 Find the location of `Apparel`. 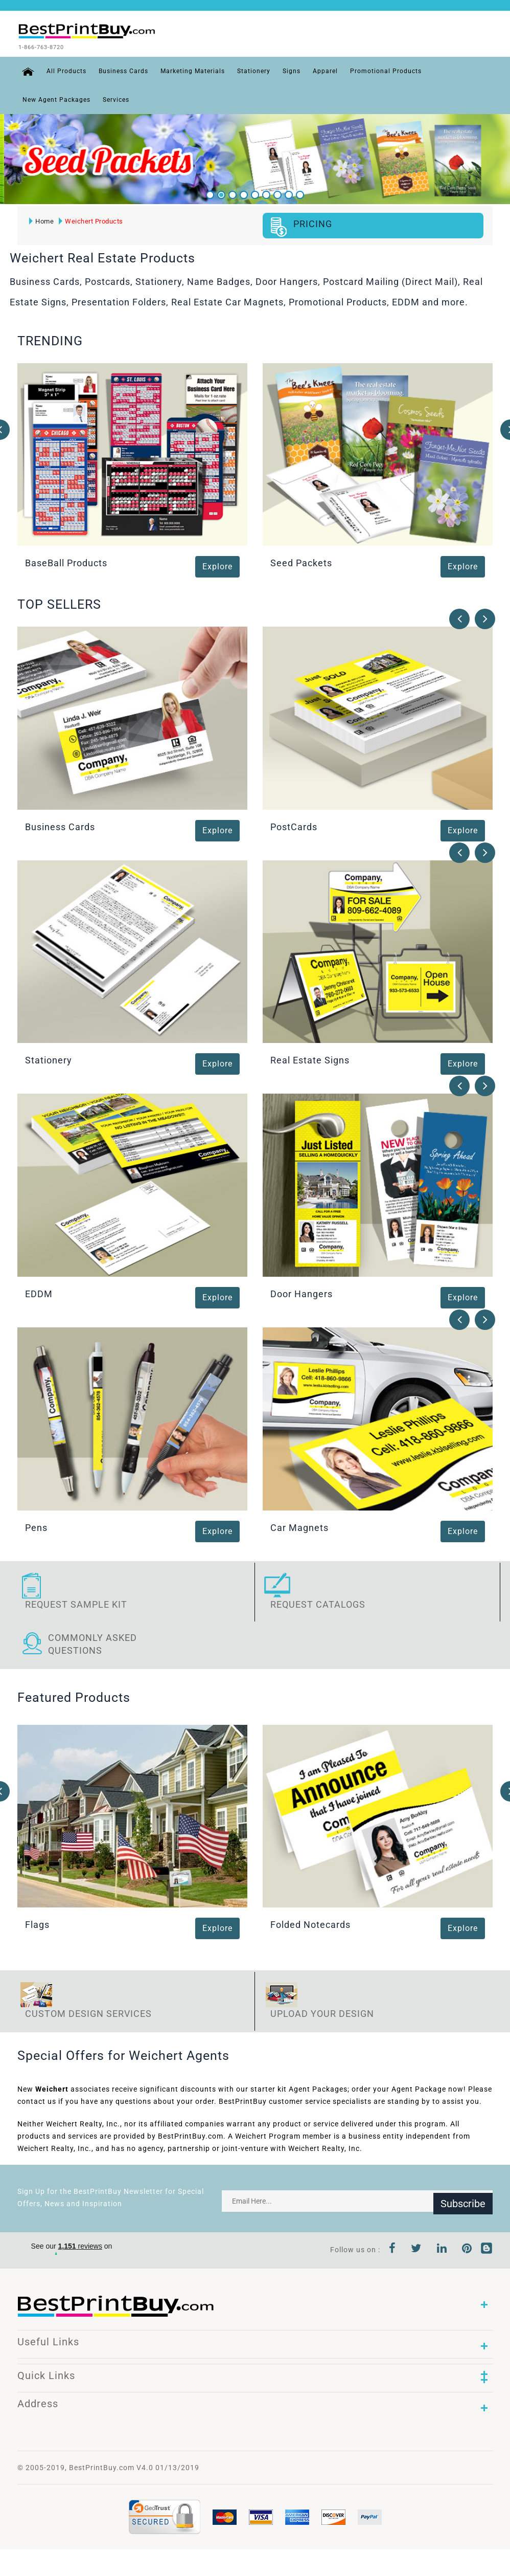

Apparel is located at coordinates (321, 69).